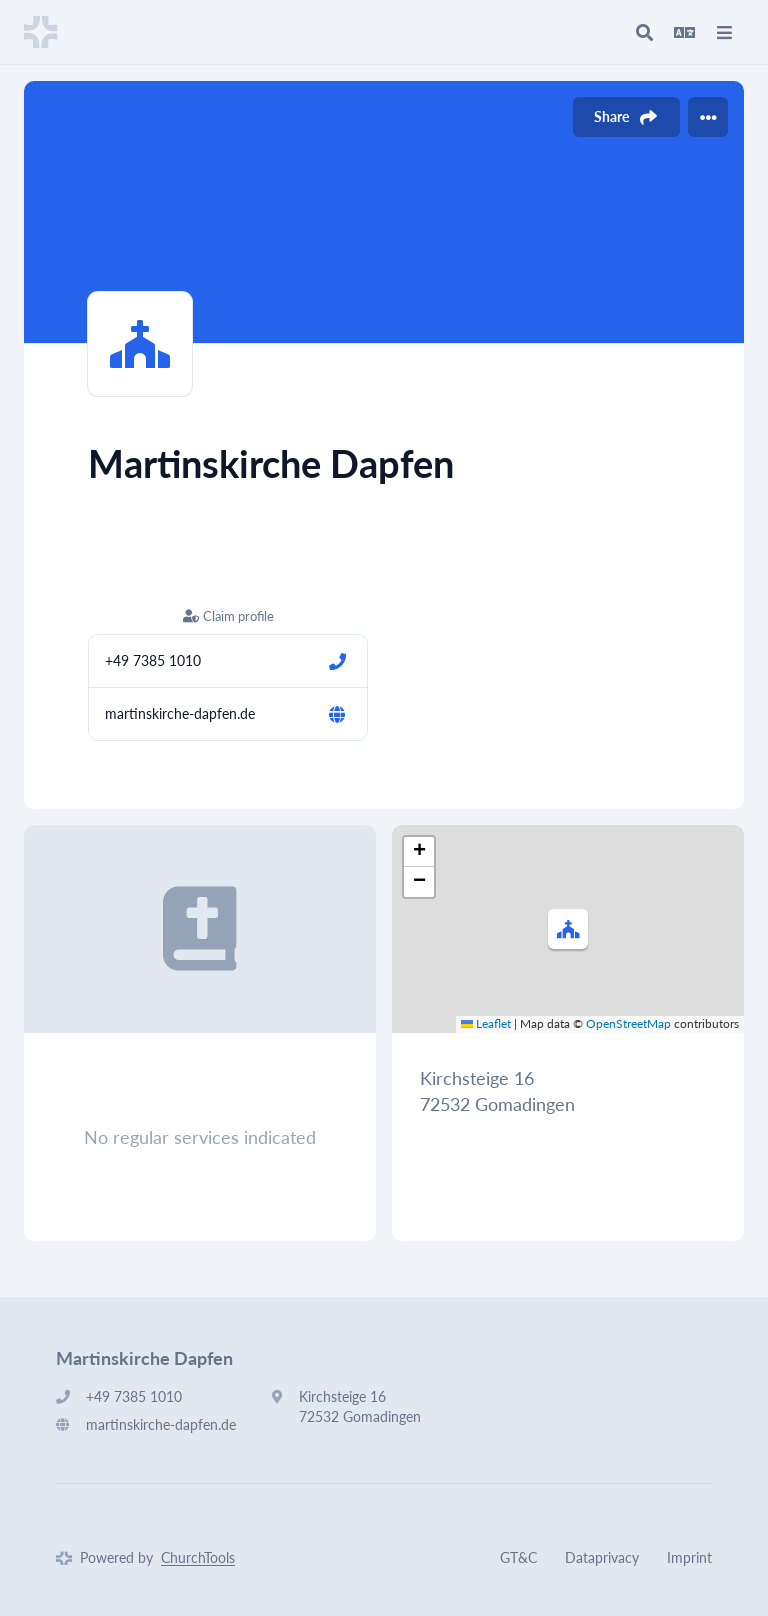 The height and width of the screenshot is (1616, 768). I want to click on ChurchTools, so click(198, 1557).